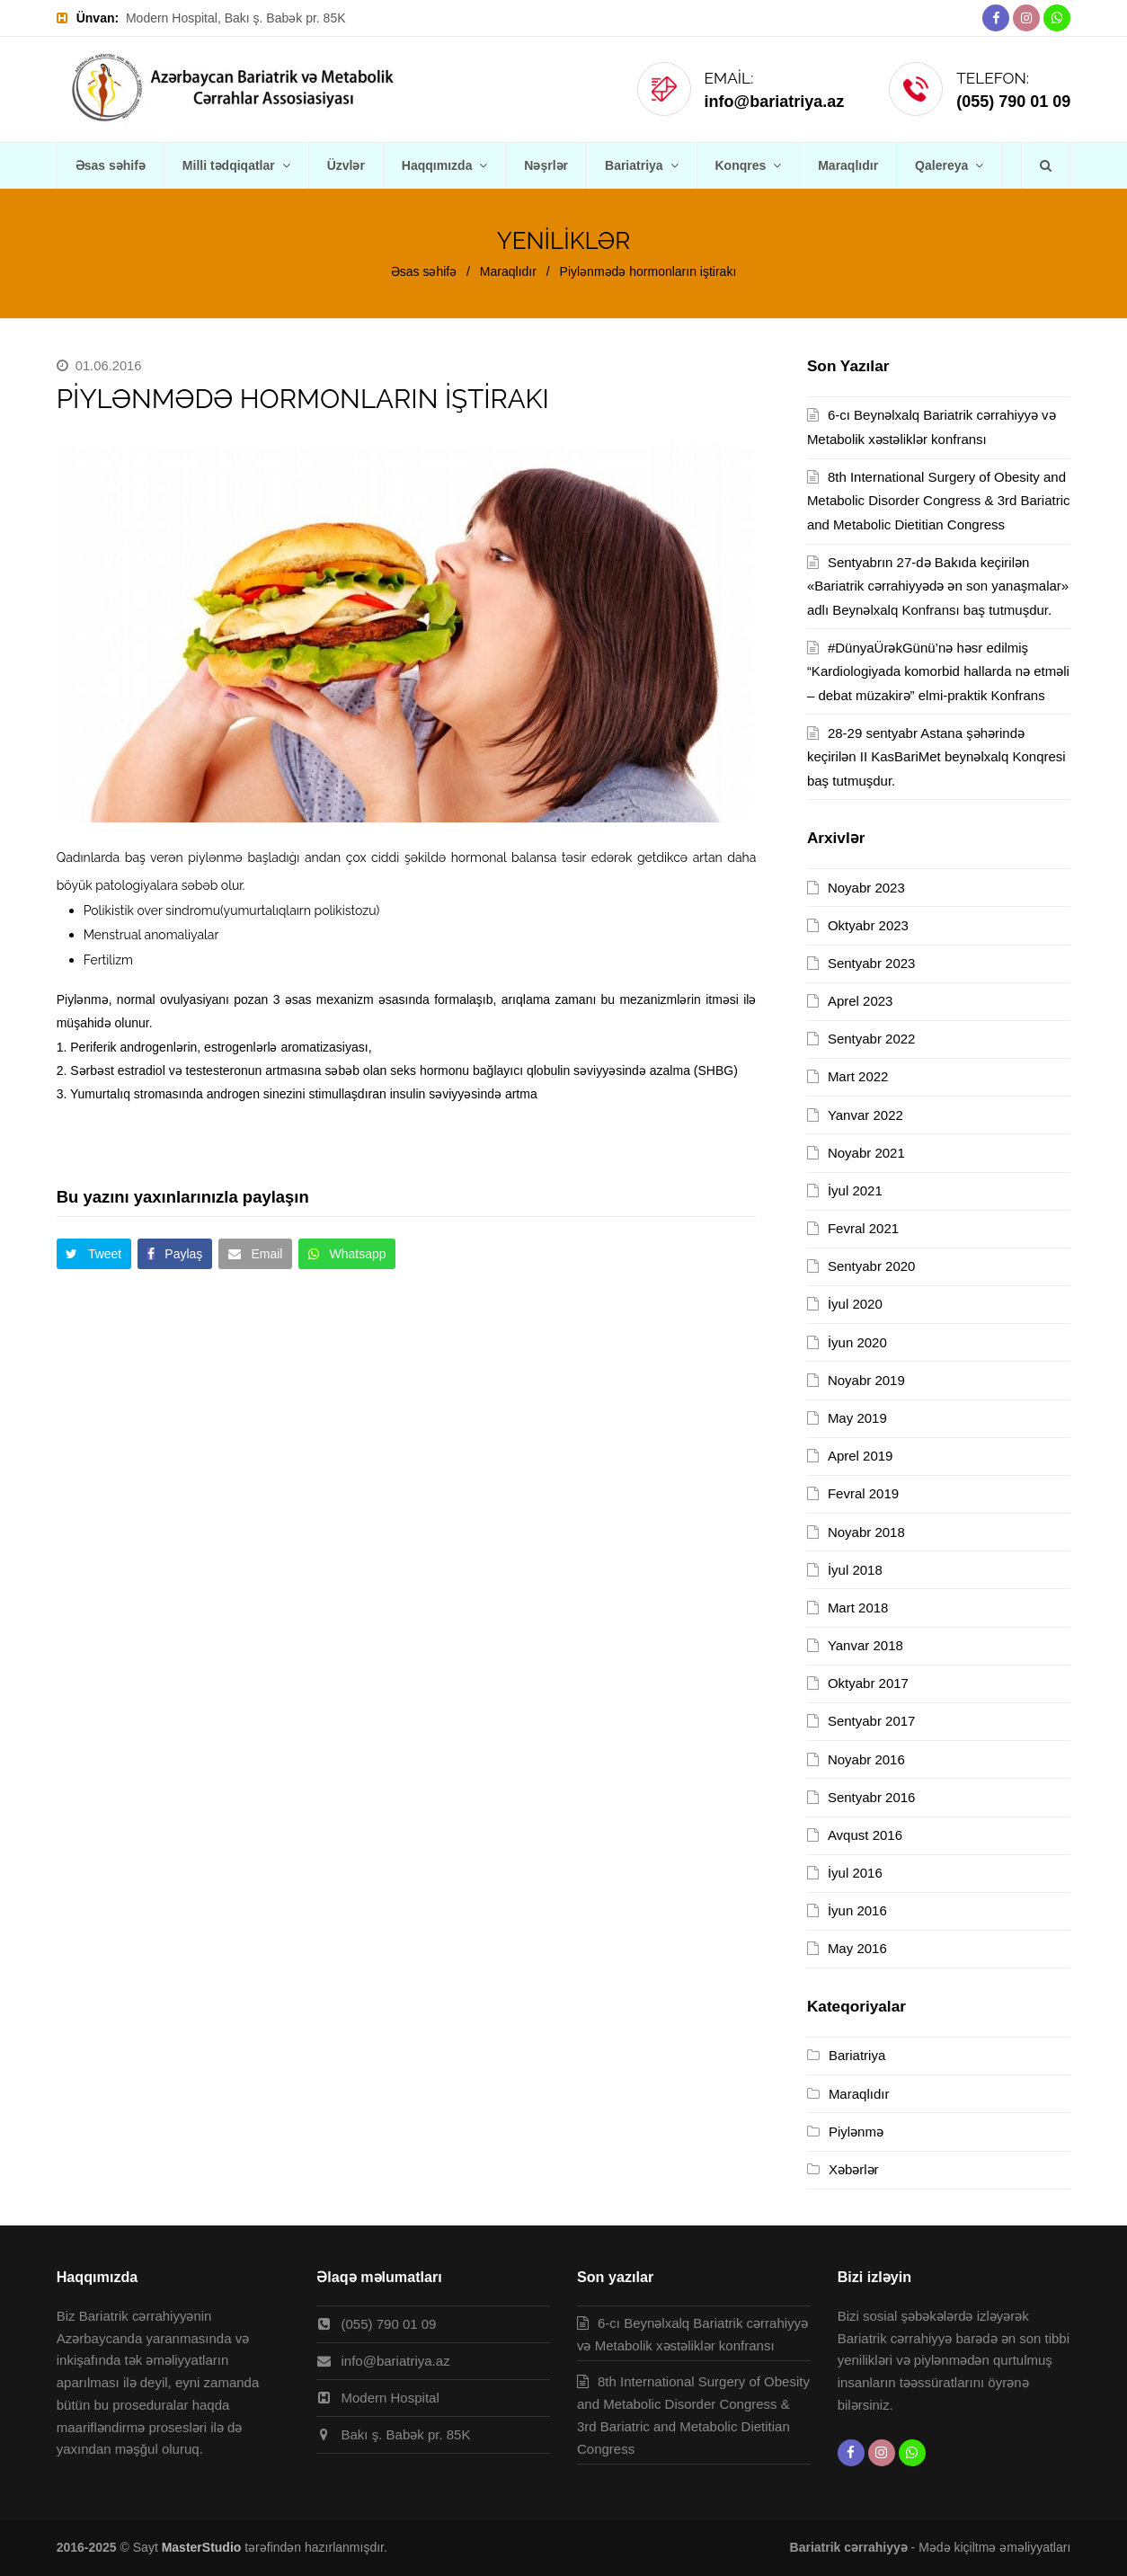 This screenshot has width=1127, height=2576. What do you see at coordinates (865, 1115) in the screenshot?
I see `Yanvar 2022` at bounding box center [865, 1115].